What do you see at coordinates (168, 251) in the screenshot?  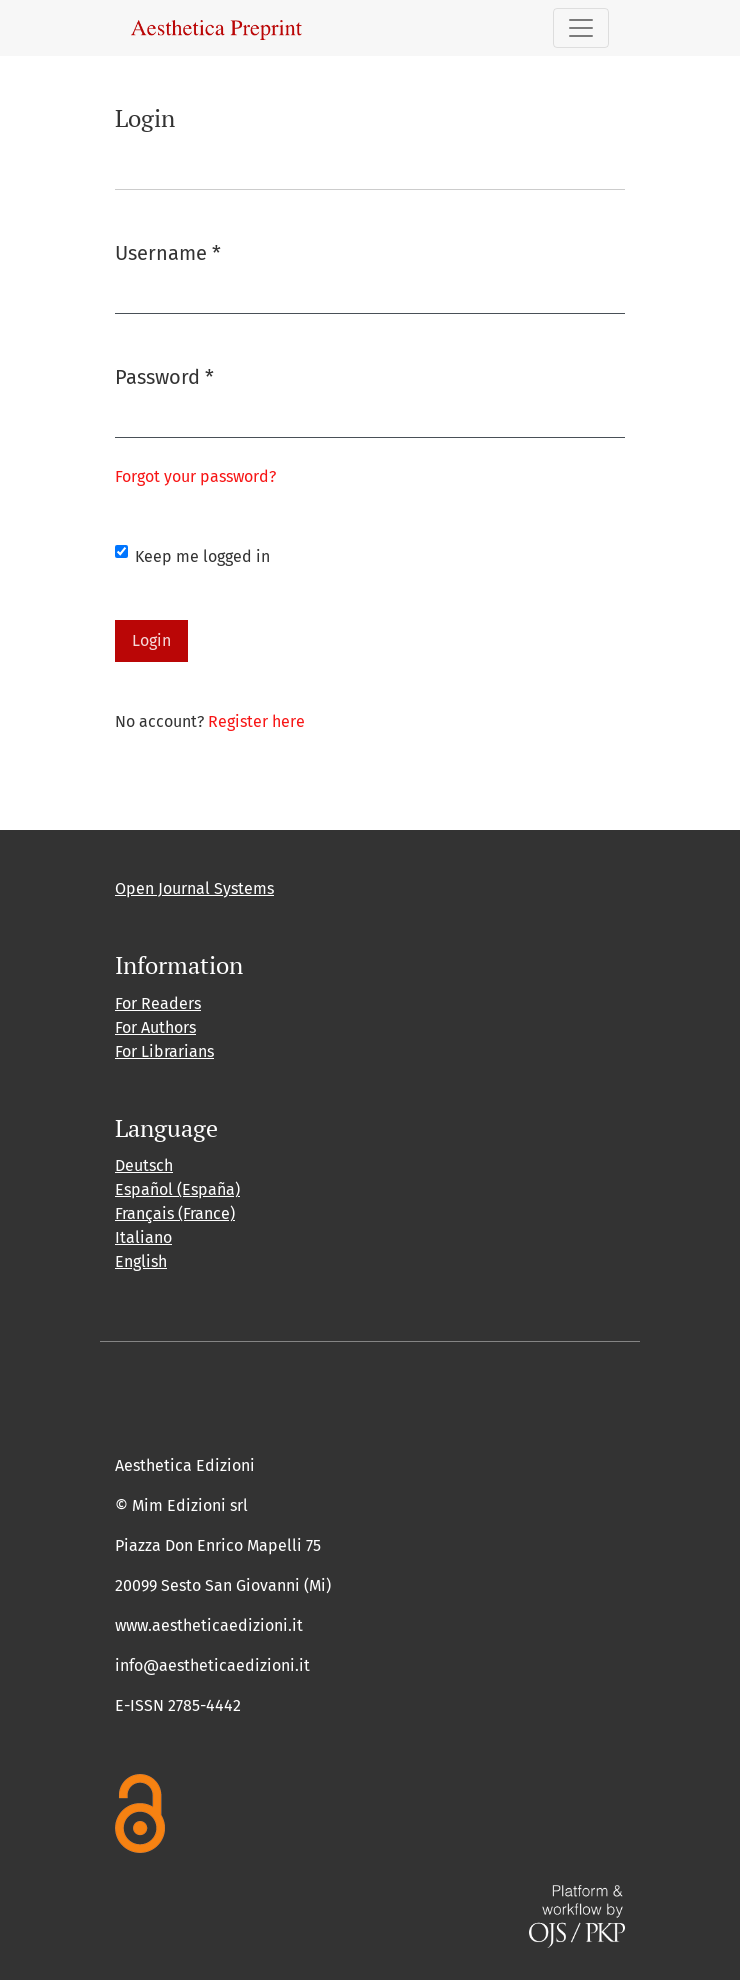 I see `Username` at bounding box center [168, 251].